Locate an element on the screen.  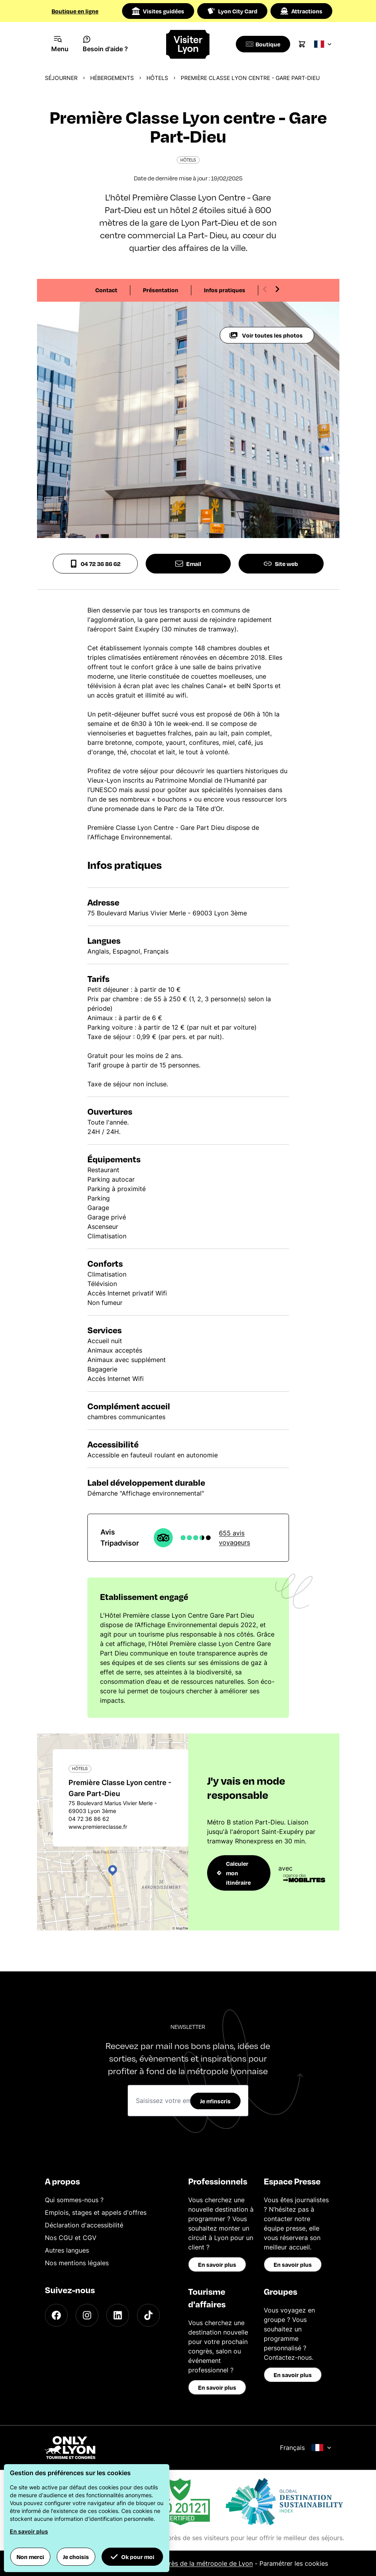
Paramétrer les cookies is located at coordinates (293, 2563).